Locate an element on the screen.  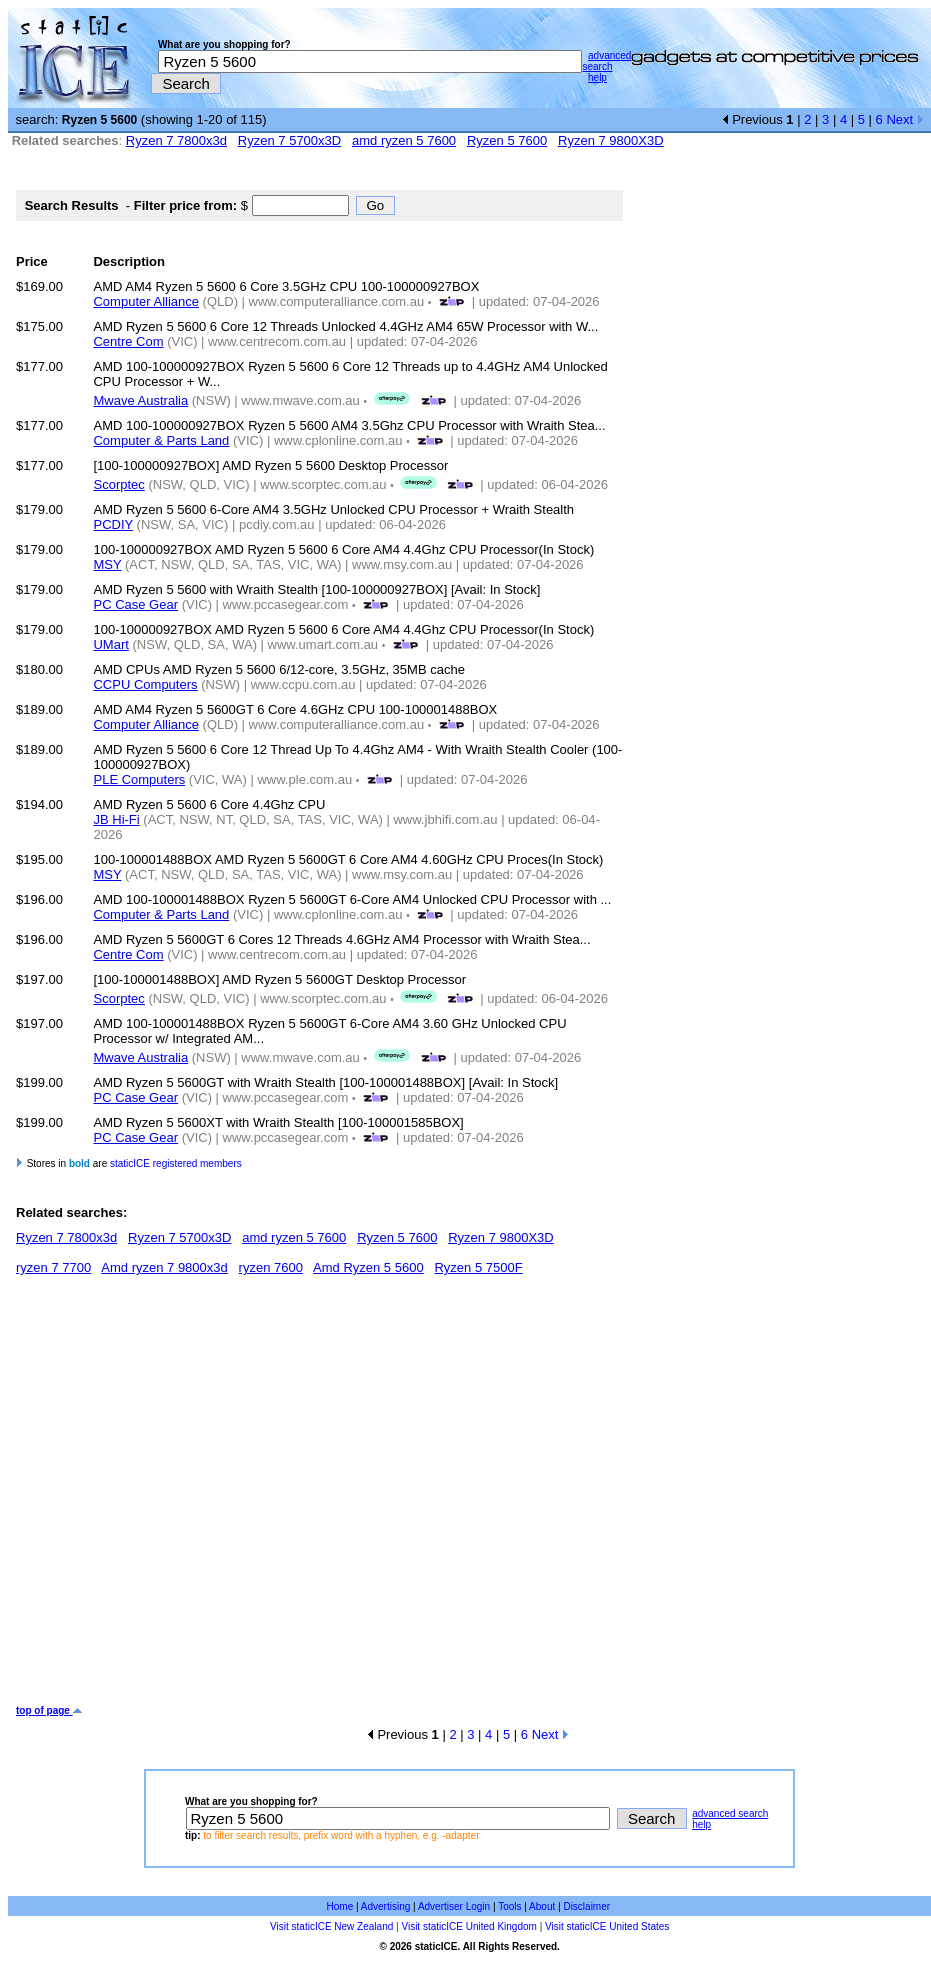
Advertiser Login is located at coordinates (454, 1906).